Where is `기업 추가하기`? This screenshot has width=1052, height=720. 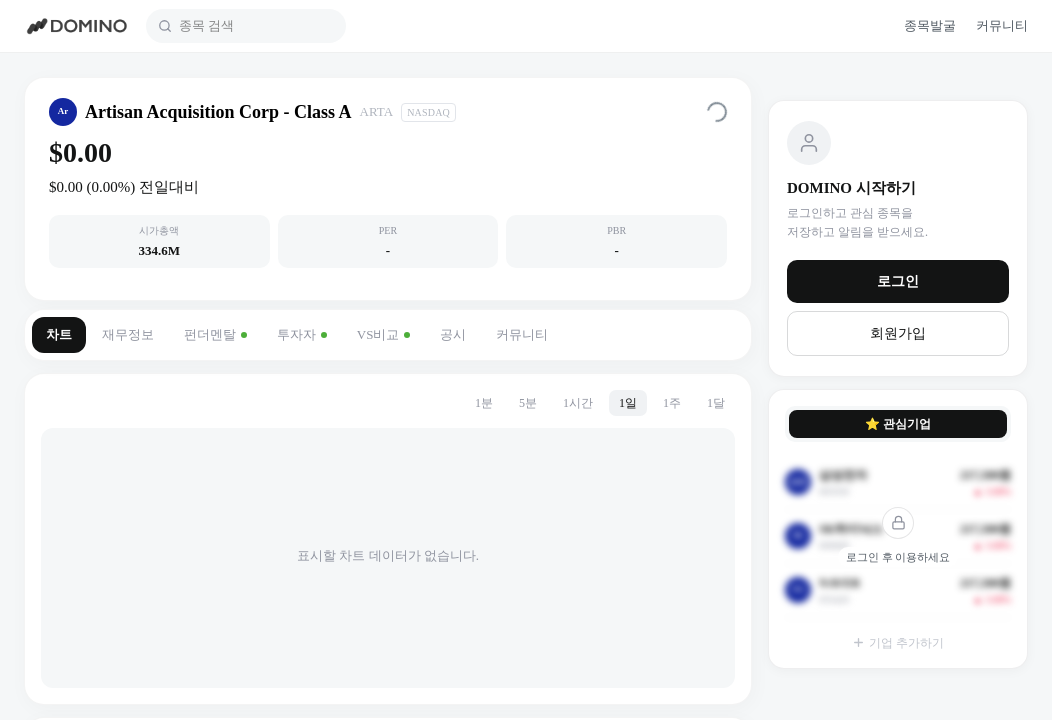 기업 추가하기 is located at coordinates (898, 643).